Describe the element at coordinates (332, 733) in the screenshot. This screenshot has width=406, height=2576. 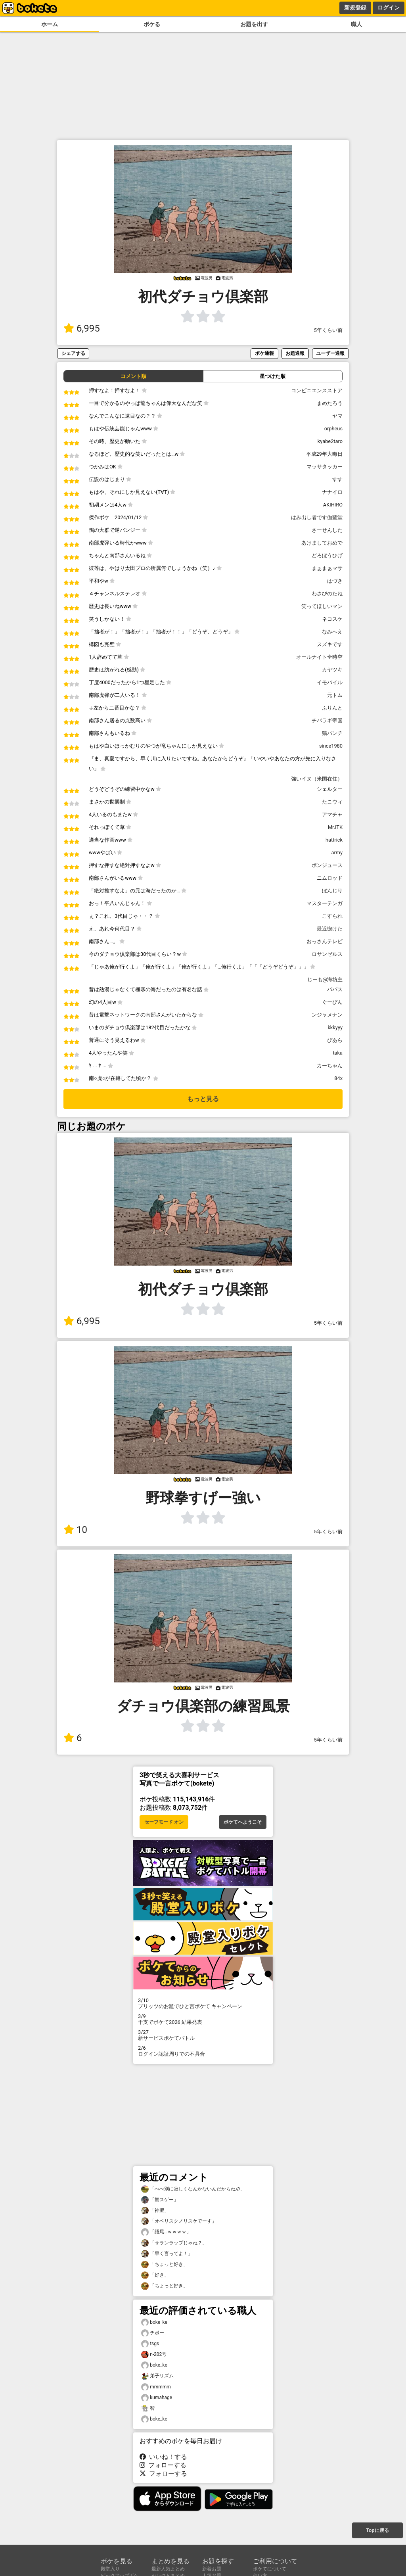
I see `猫パンチ` at that location.